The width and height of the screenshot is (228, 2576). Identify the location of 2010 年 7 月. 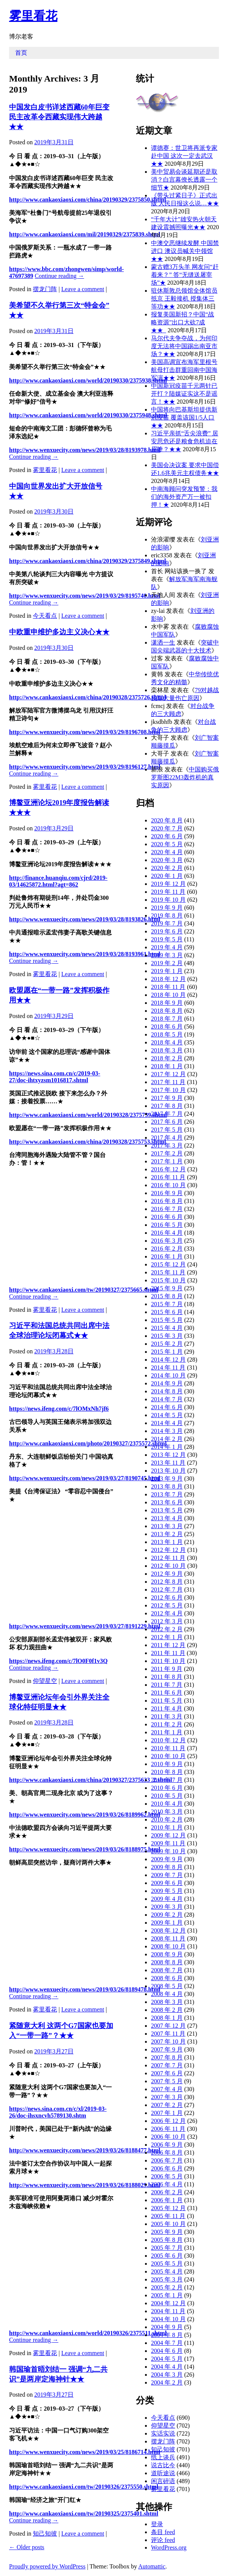
(167, 1780).